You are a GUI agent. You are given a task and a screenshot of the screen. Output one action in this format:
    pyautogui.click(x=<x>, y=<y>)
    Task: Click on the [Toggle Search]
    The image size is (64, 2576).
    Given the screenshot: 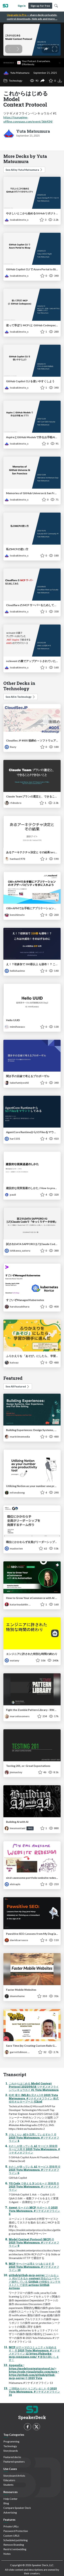 What is the action you would take?
    pyautogui.click(x=56, y=6)
    